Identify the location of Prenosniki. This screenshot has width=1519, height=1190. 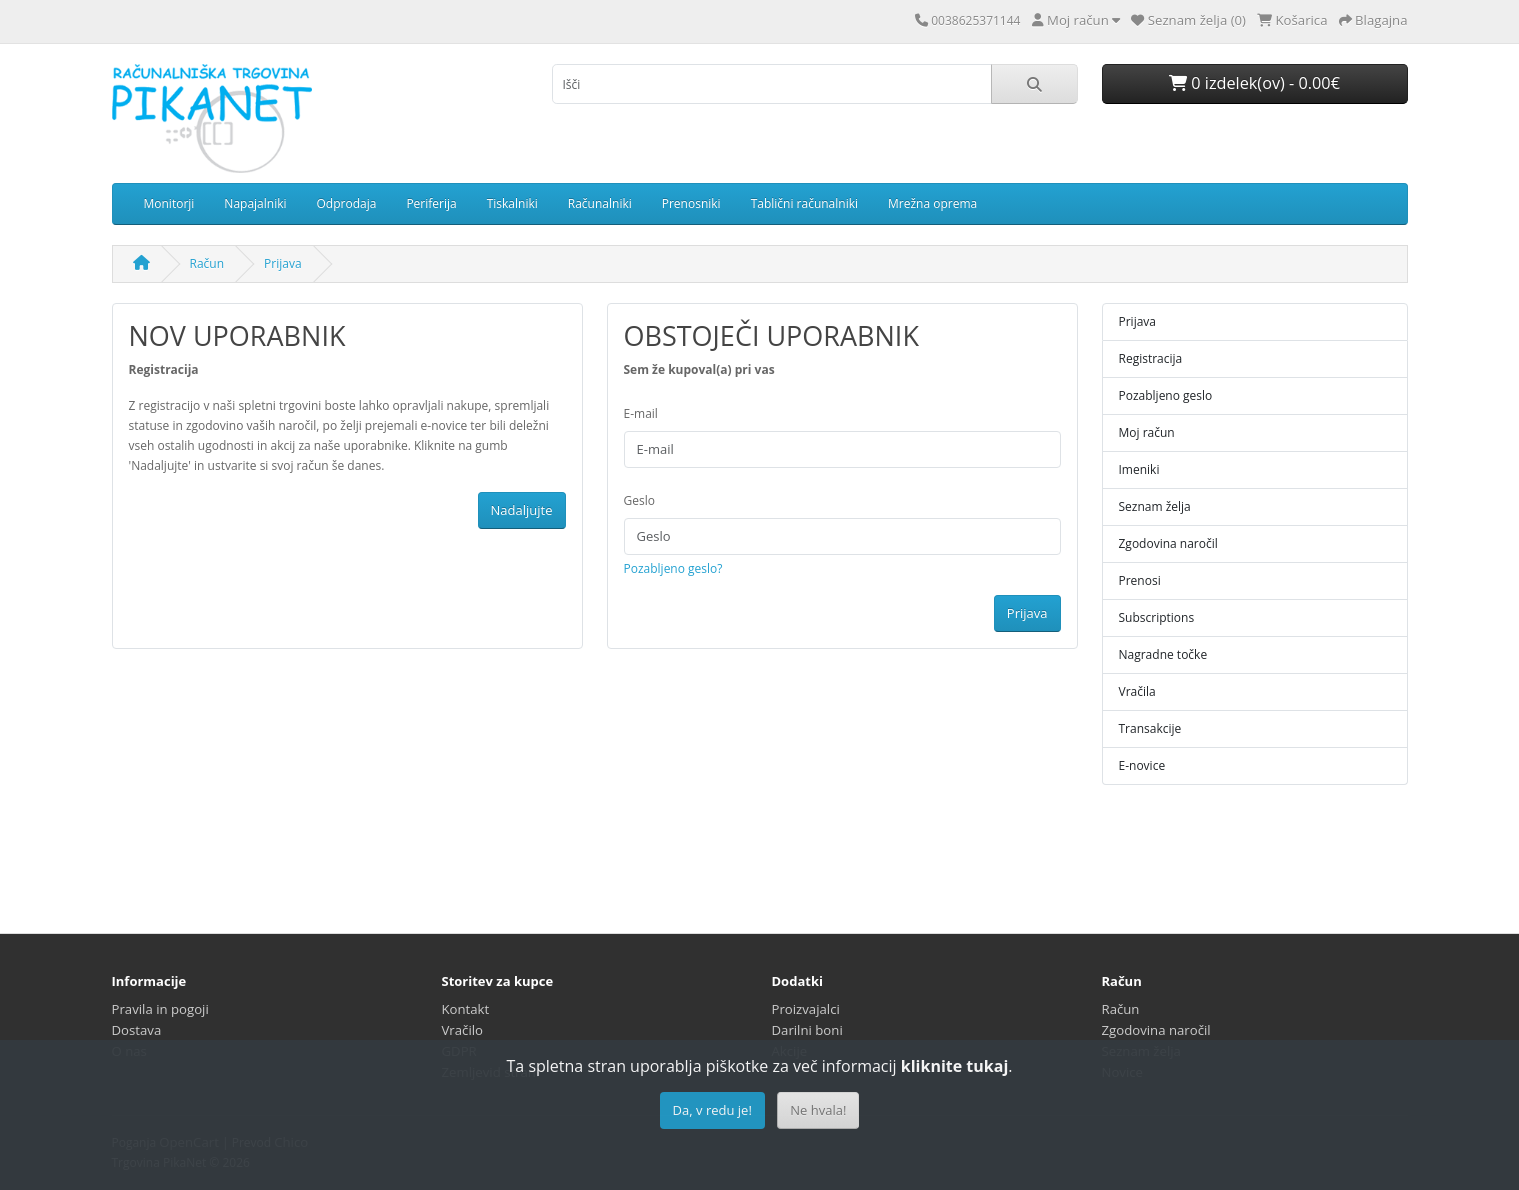
(691, 203).